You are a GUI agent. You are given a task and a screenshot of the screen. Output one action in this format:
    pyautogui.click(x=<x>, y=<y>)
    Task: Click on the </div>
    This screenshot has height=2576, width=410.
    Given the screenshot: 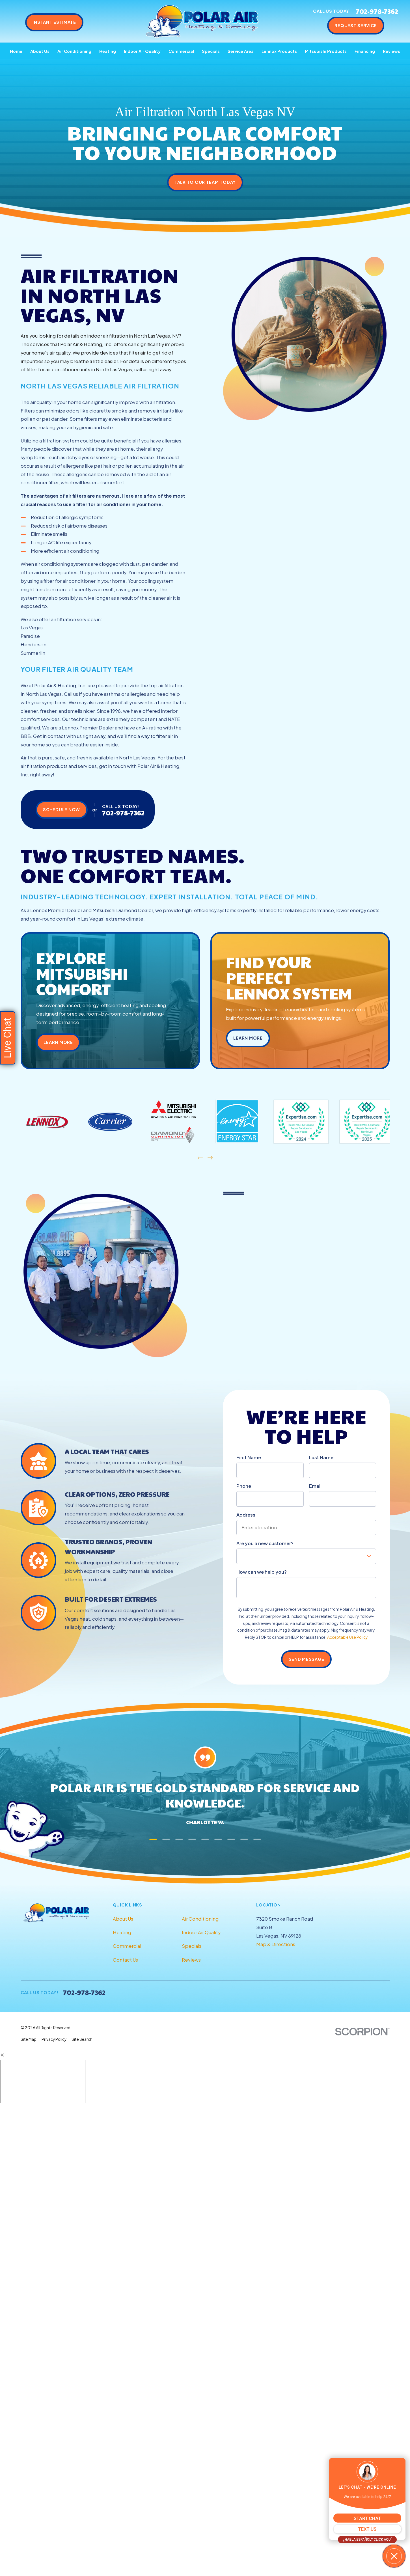 What is the action you would take?
    pyautogui.click(x=43, y=2081)
    